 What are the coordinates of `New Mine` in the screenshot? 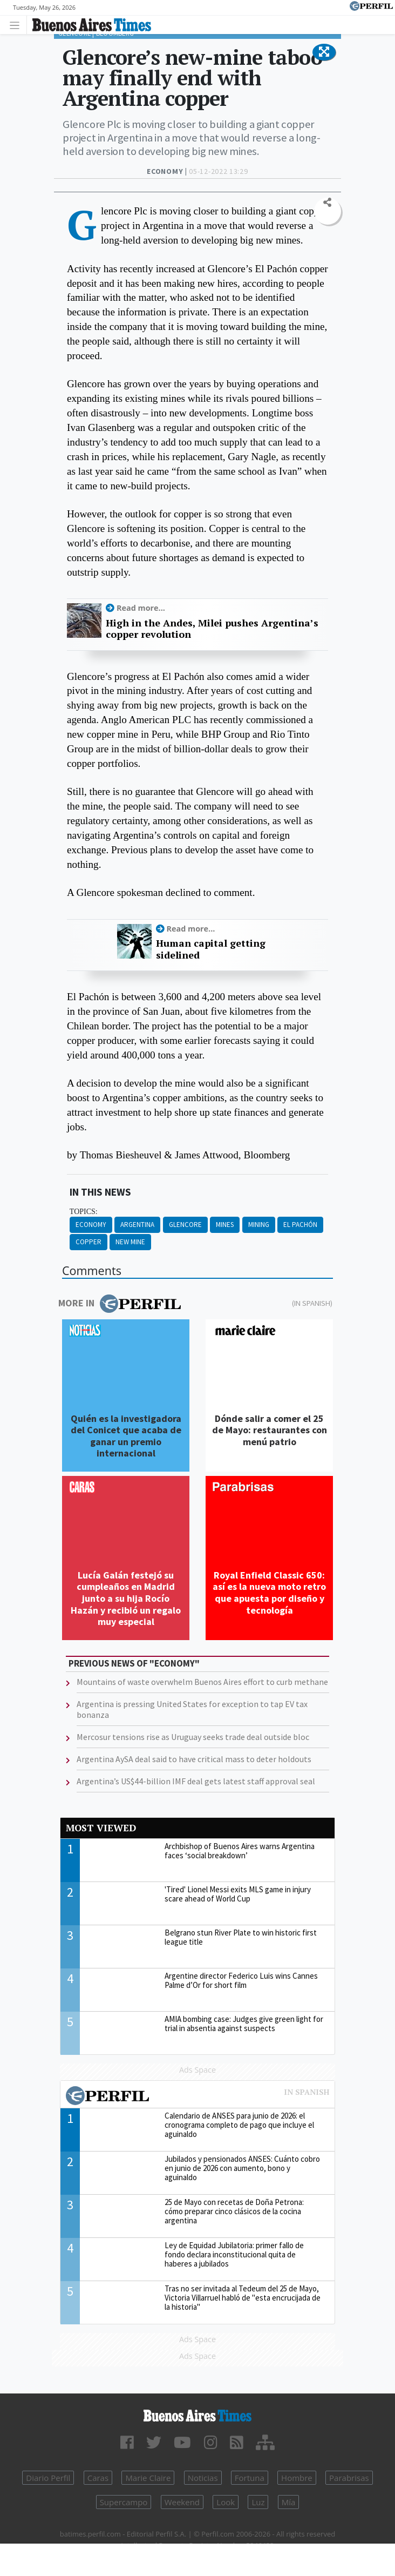 It's located at (130, 1241).